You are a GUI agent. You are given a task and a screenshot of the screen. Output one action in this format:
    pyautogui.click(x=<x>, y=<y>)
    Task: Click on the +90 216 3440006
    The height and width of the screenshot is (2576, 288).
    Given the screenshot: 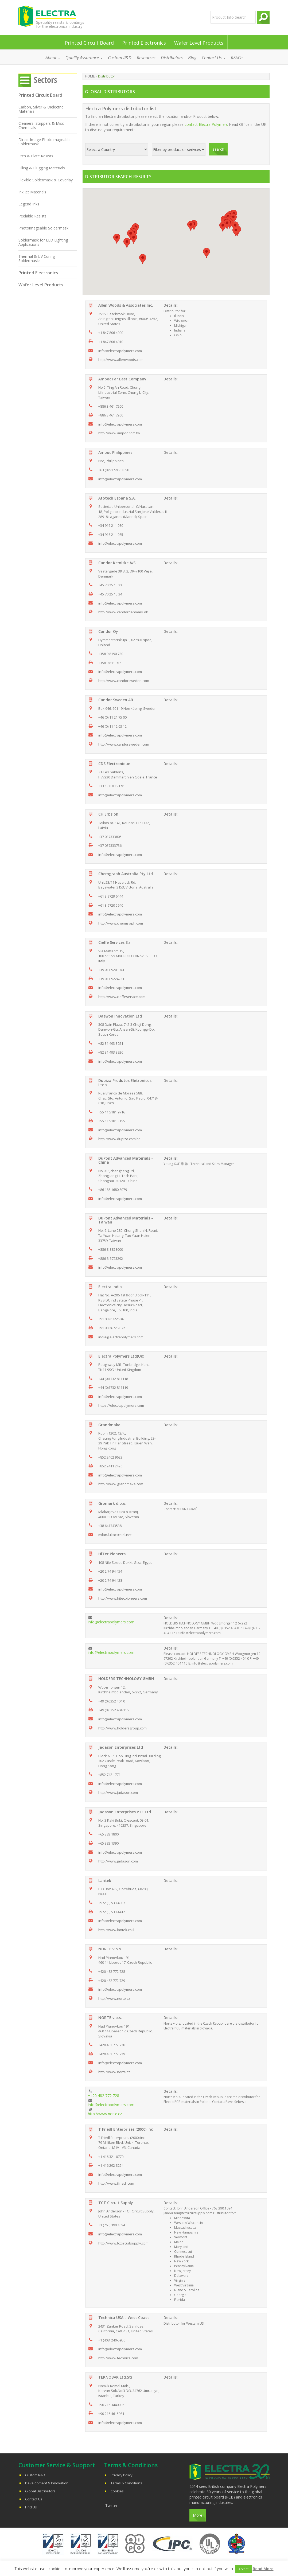 What is the action you would take?
    pyautogui.click(x=111, y=2404)
    